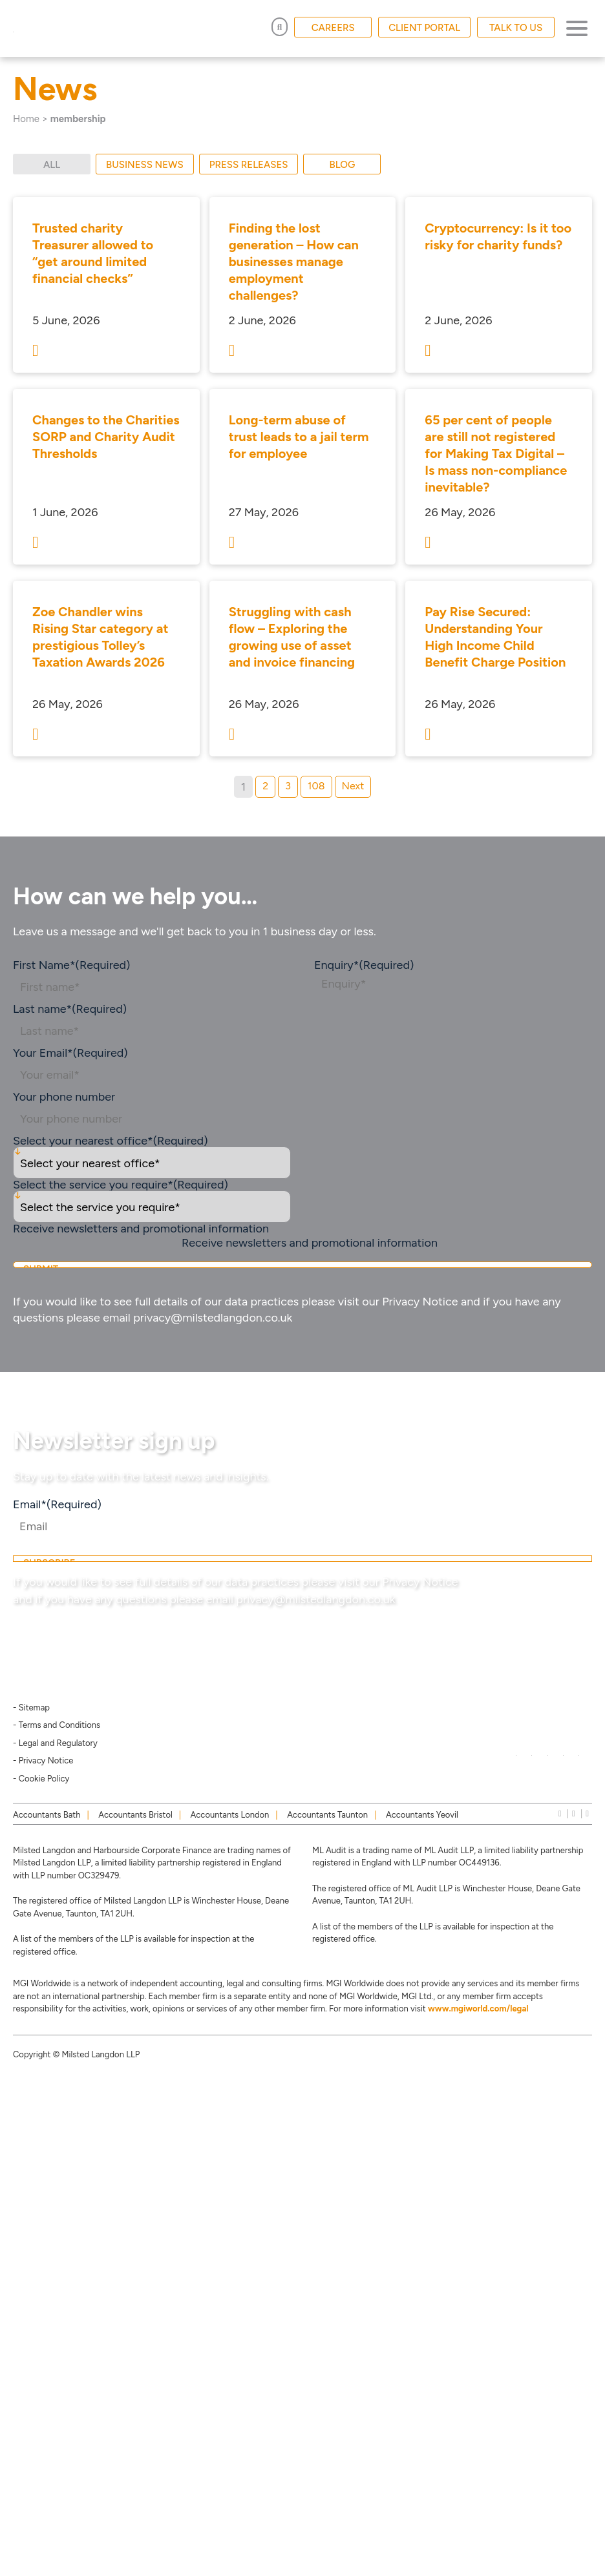  Describe the element at coordinates (560, 1813) in the screenshot. I see `[linkedIn]` at that location.